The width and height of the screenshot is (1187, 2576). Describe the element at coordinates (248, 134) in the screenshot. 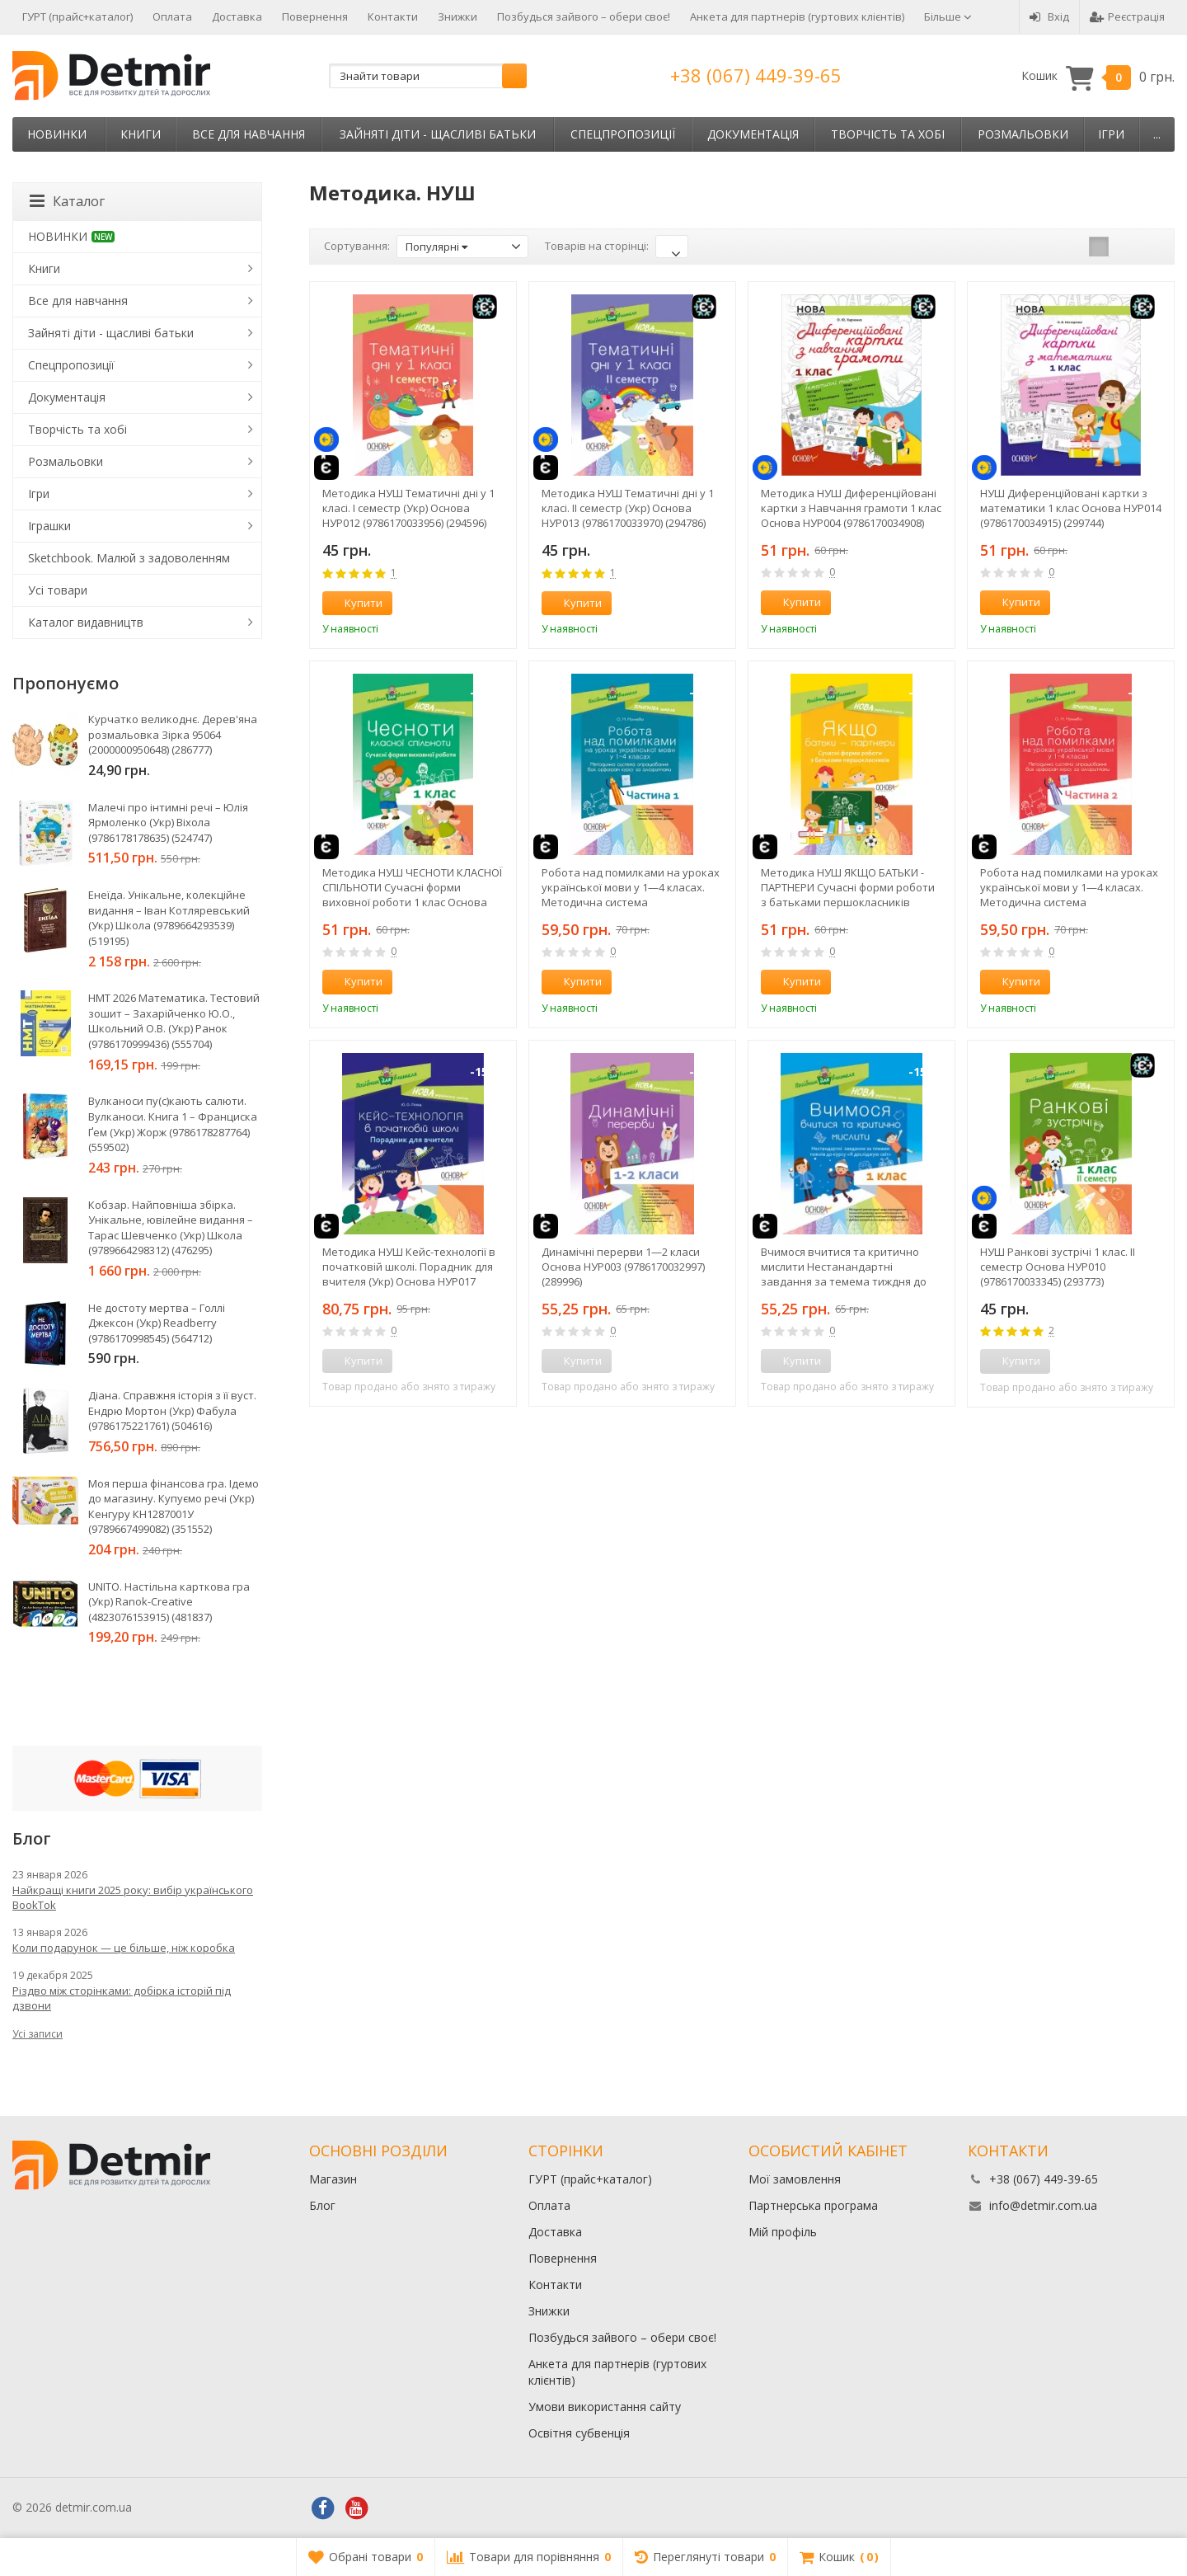

I see `Все для навчання` at that location.